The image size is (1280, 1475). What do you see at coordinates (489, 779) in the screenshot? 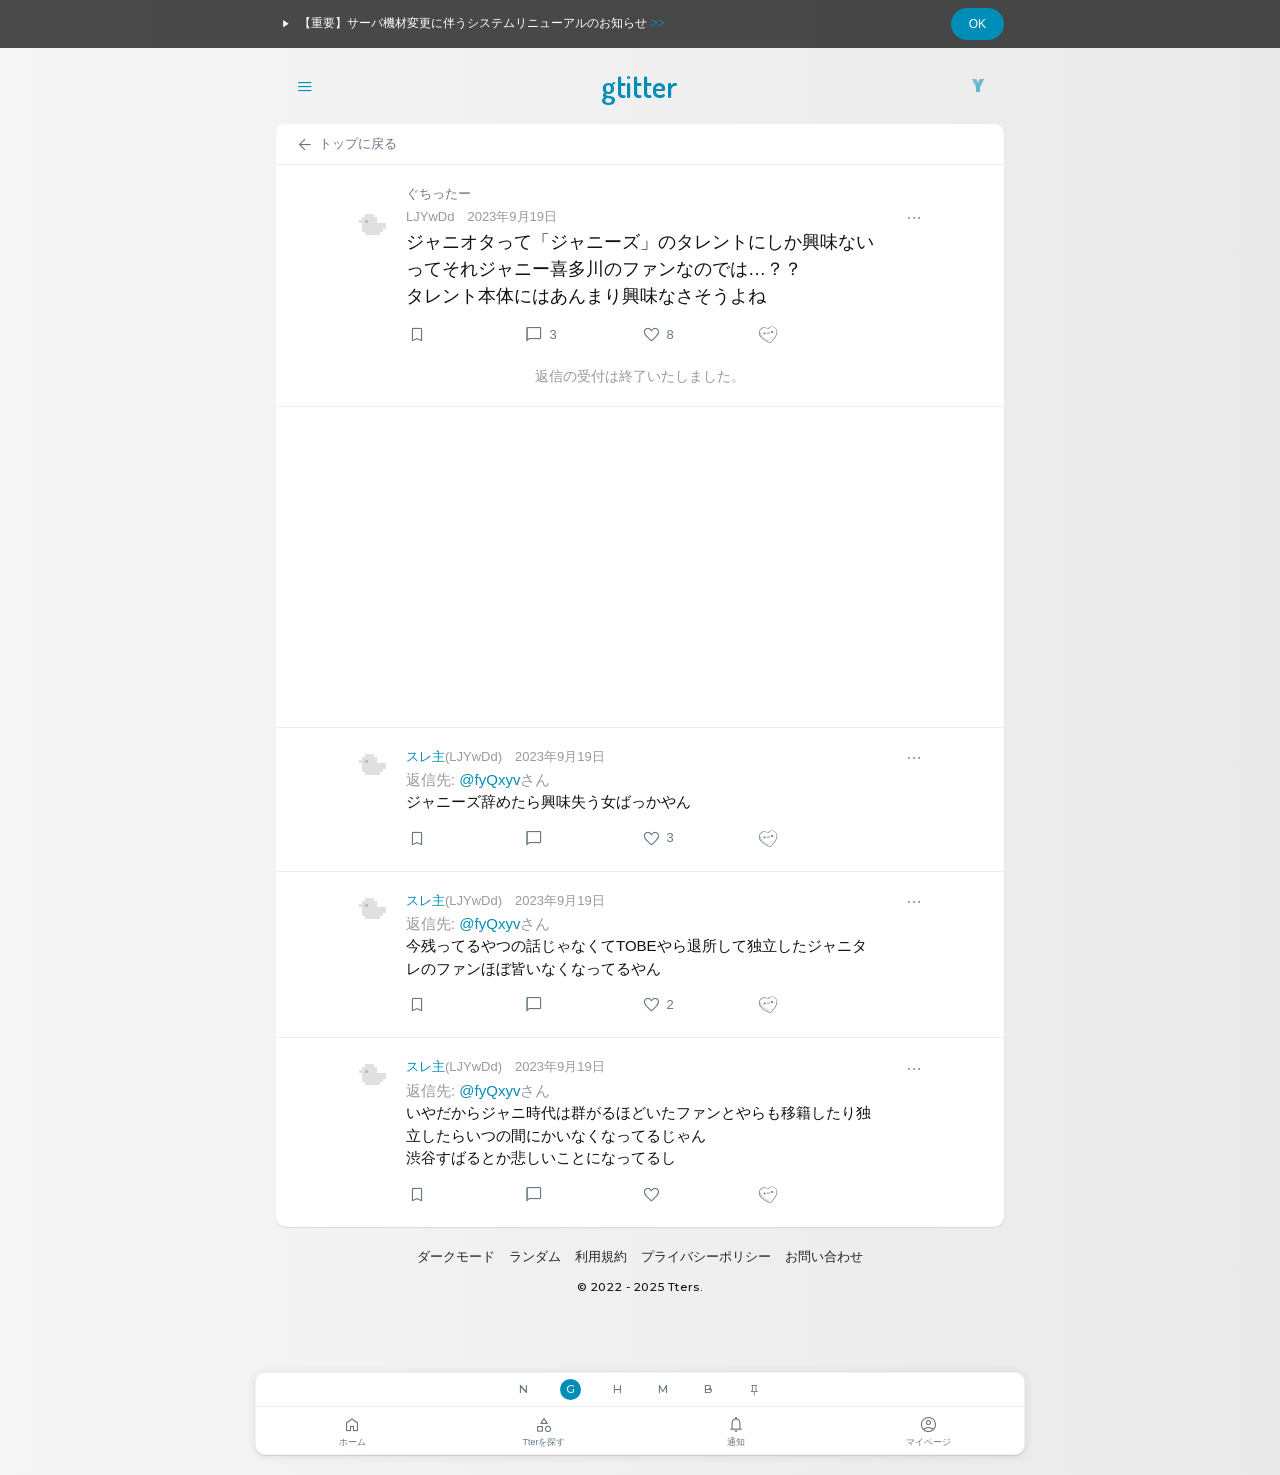
I see `@fyQxyv` at bounding box center [489, 779].